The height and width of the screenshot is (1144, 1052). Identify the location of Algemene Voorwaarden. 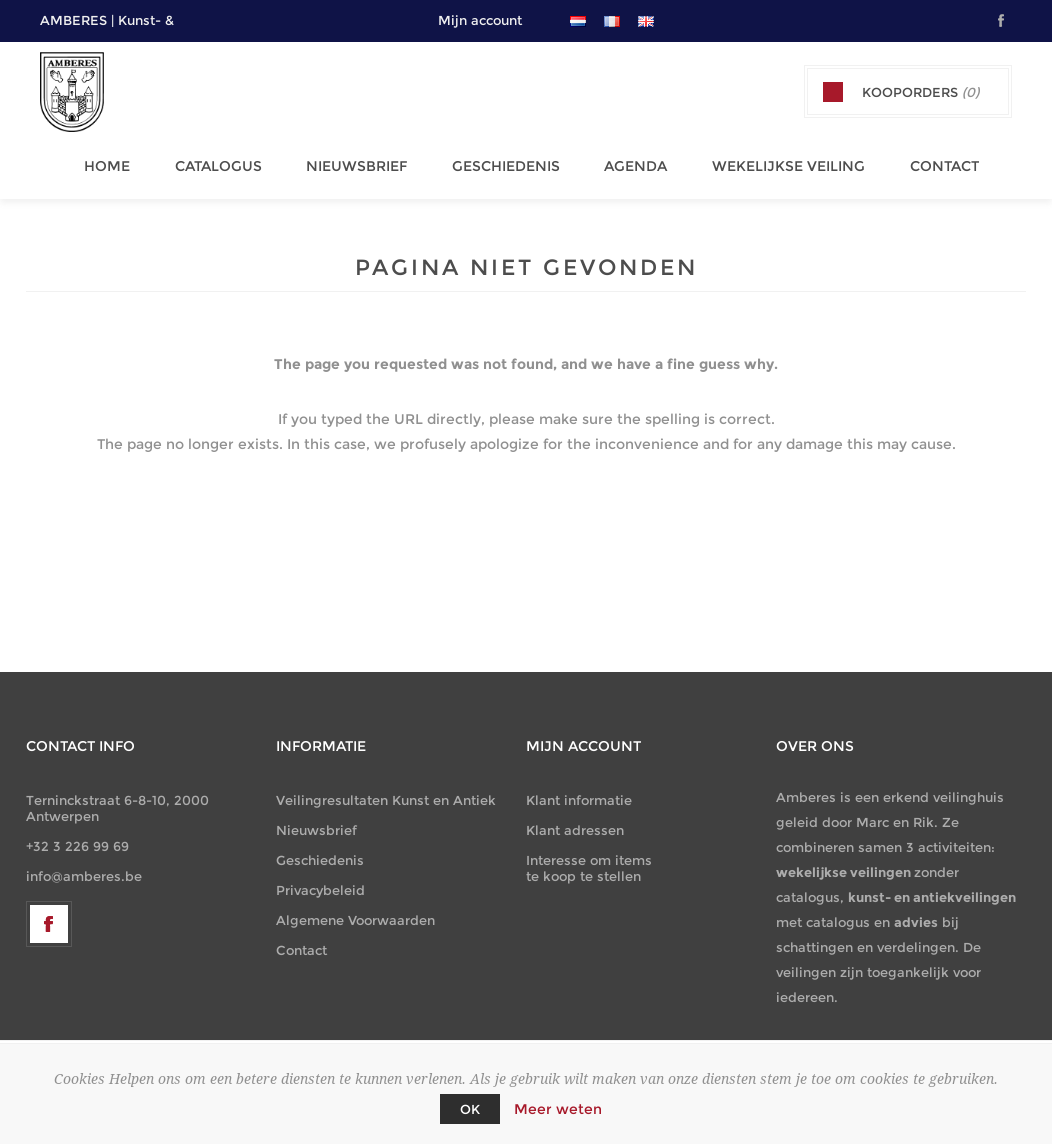
(355, 911).